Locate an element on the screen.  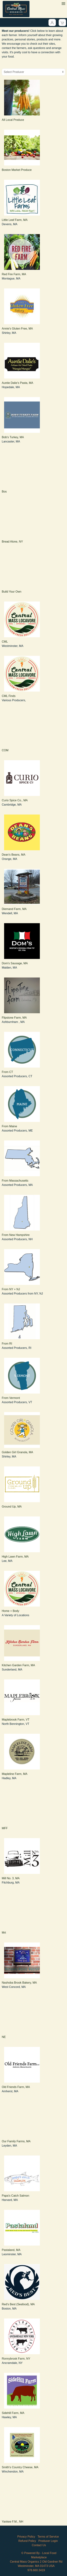
Maplebrook Farm, VT is located at coordinates (15, 1719).